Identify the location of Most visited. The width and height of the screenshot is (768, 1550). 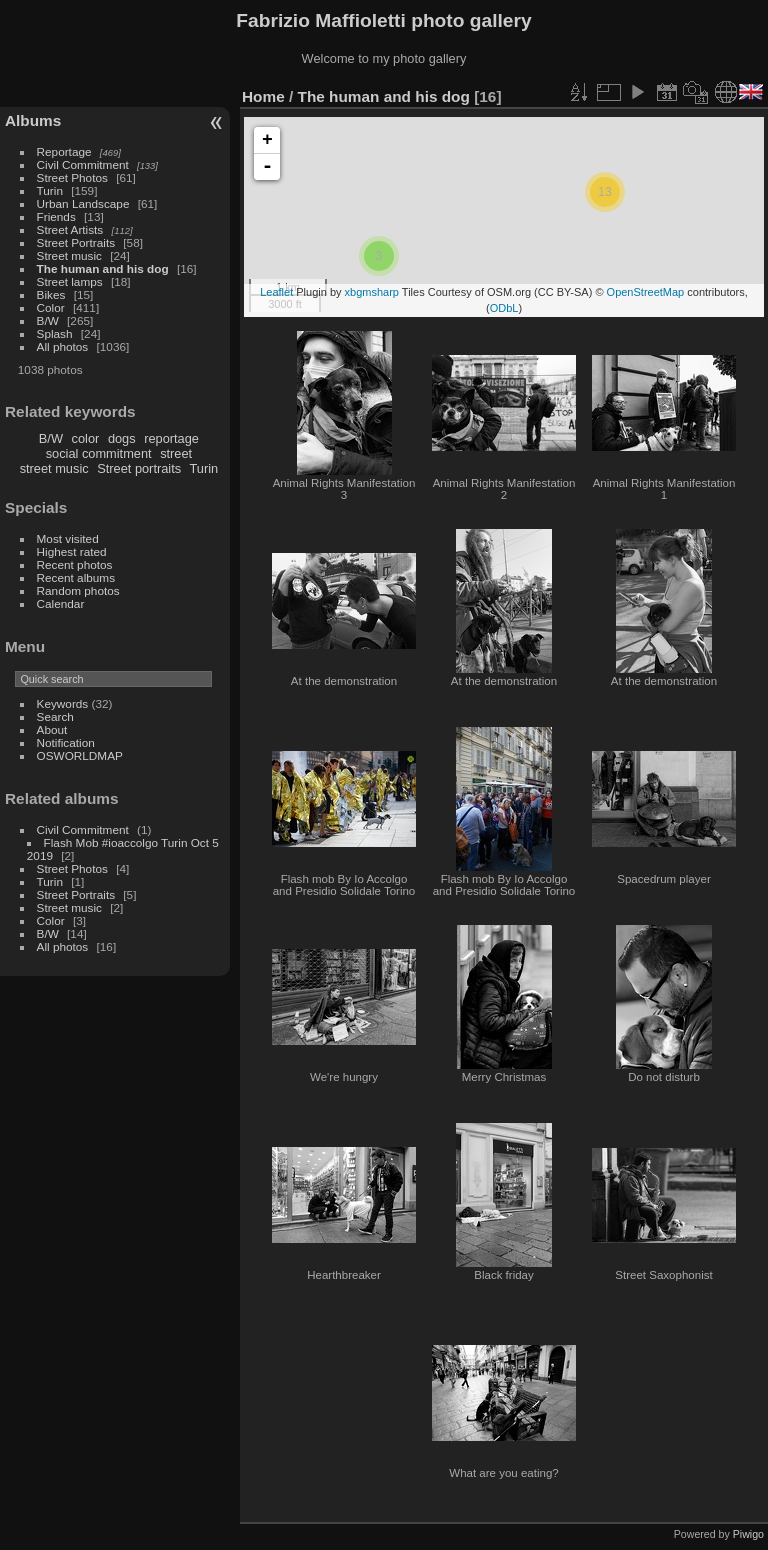
(68, 538).